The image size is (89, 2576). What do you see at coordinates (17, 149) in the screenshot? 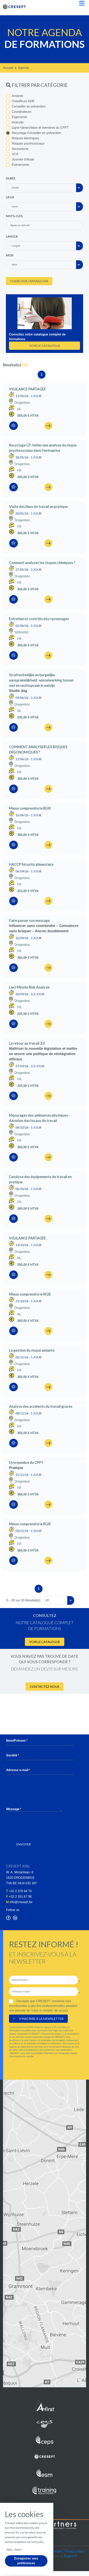
I see `Secourisme` at bounding box center [17, 149].